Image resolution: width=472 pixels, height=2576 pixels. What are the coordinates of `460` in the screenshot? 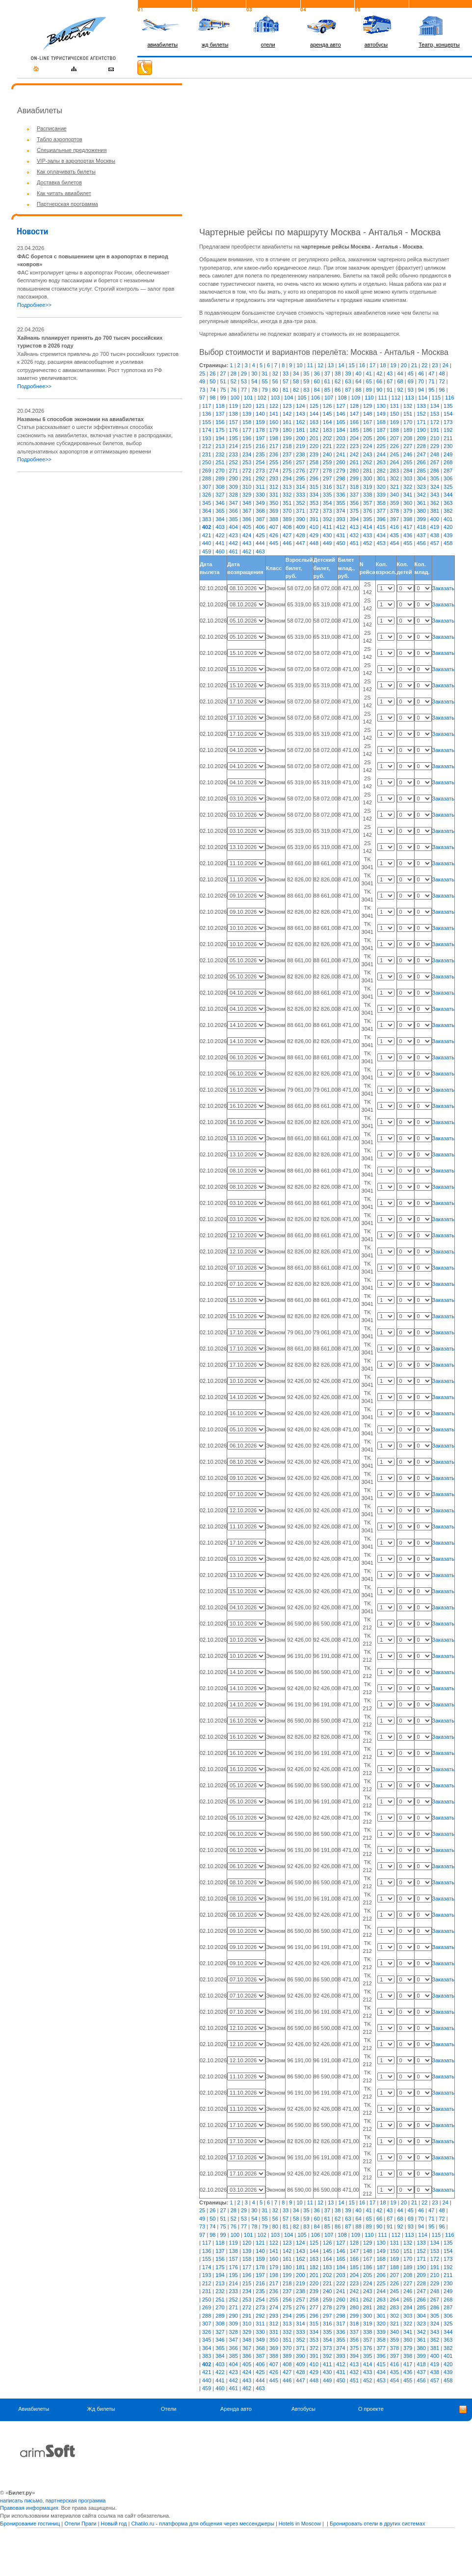 It's located at (219, 551).